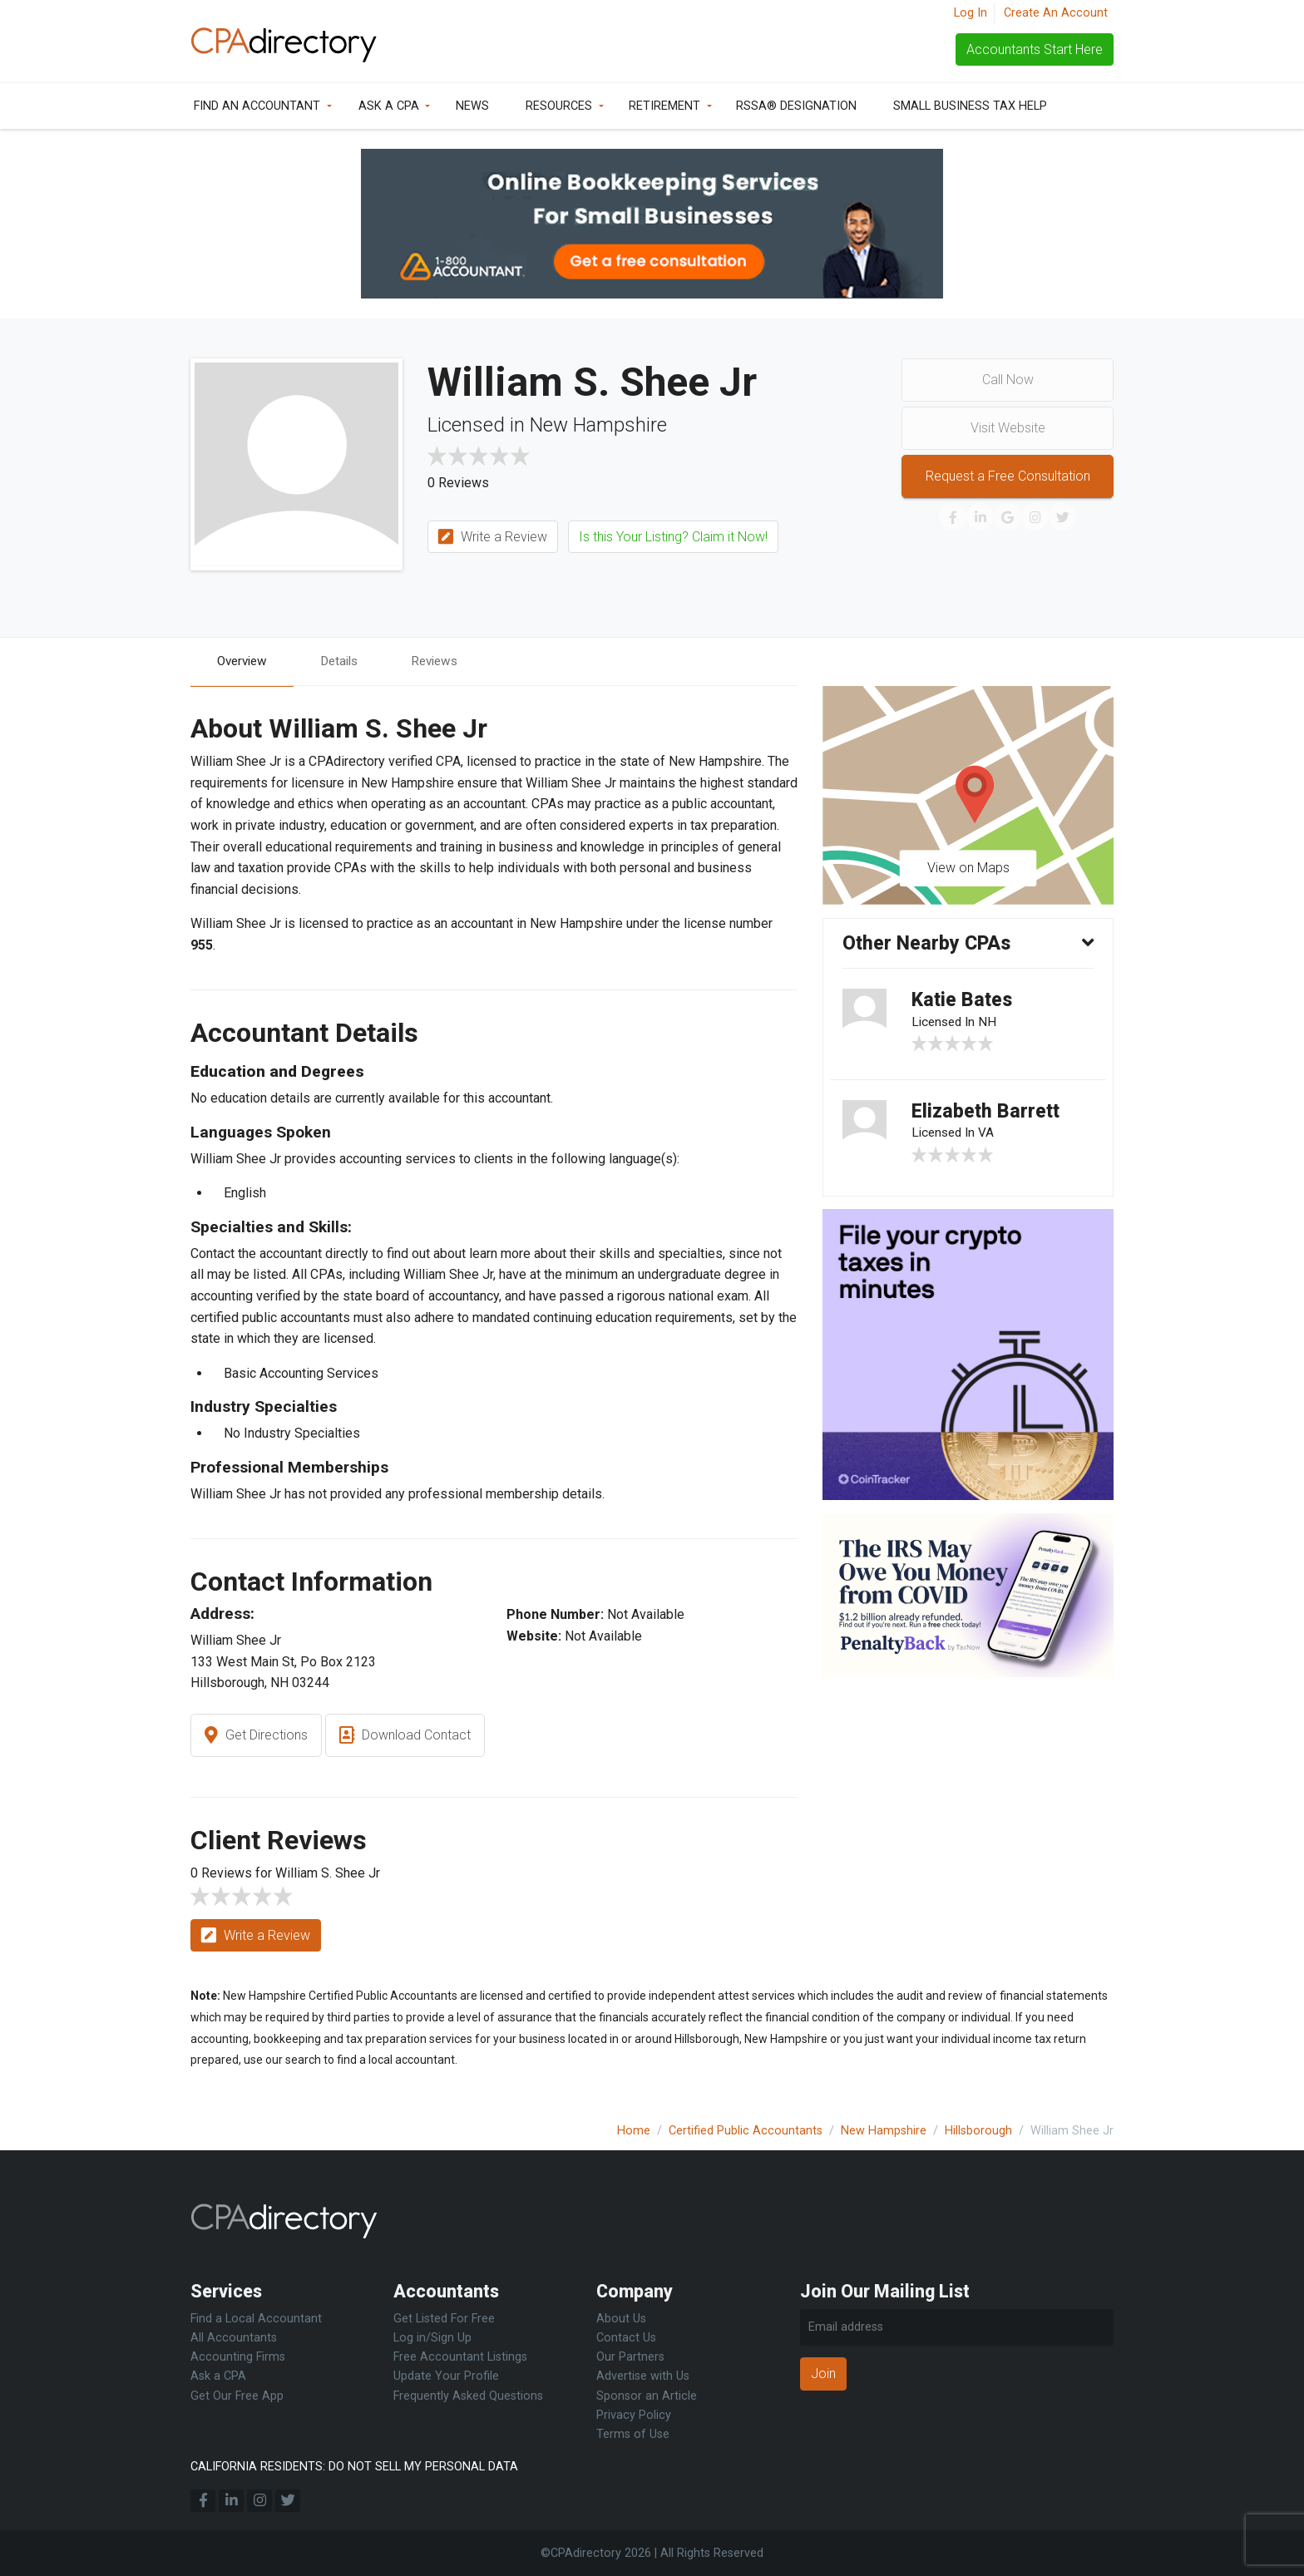 The width and height of the screenshot is (1304, 2576). What do you see at coordinates (883, 2131) in the screenshot?
I see `New Hampshire` at bounding box center [883, 2131].